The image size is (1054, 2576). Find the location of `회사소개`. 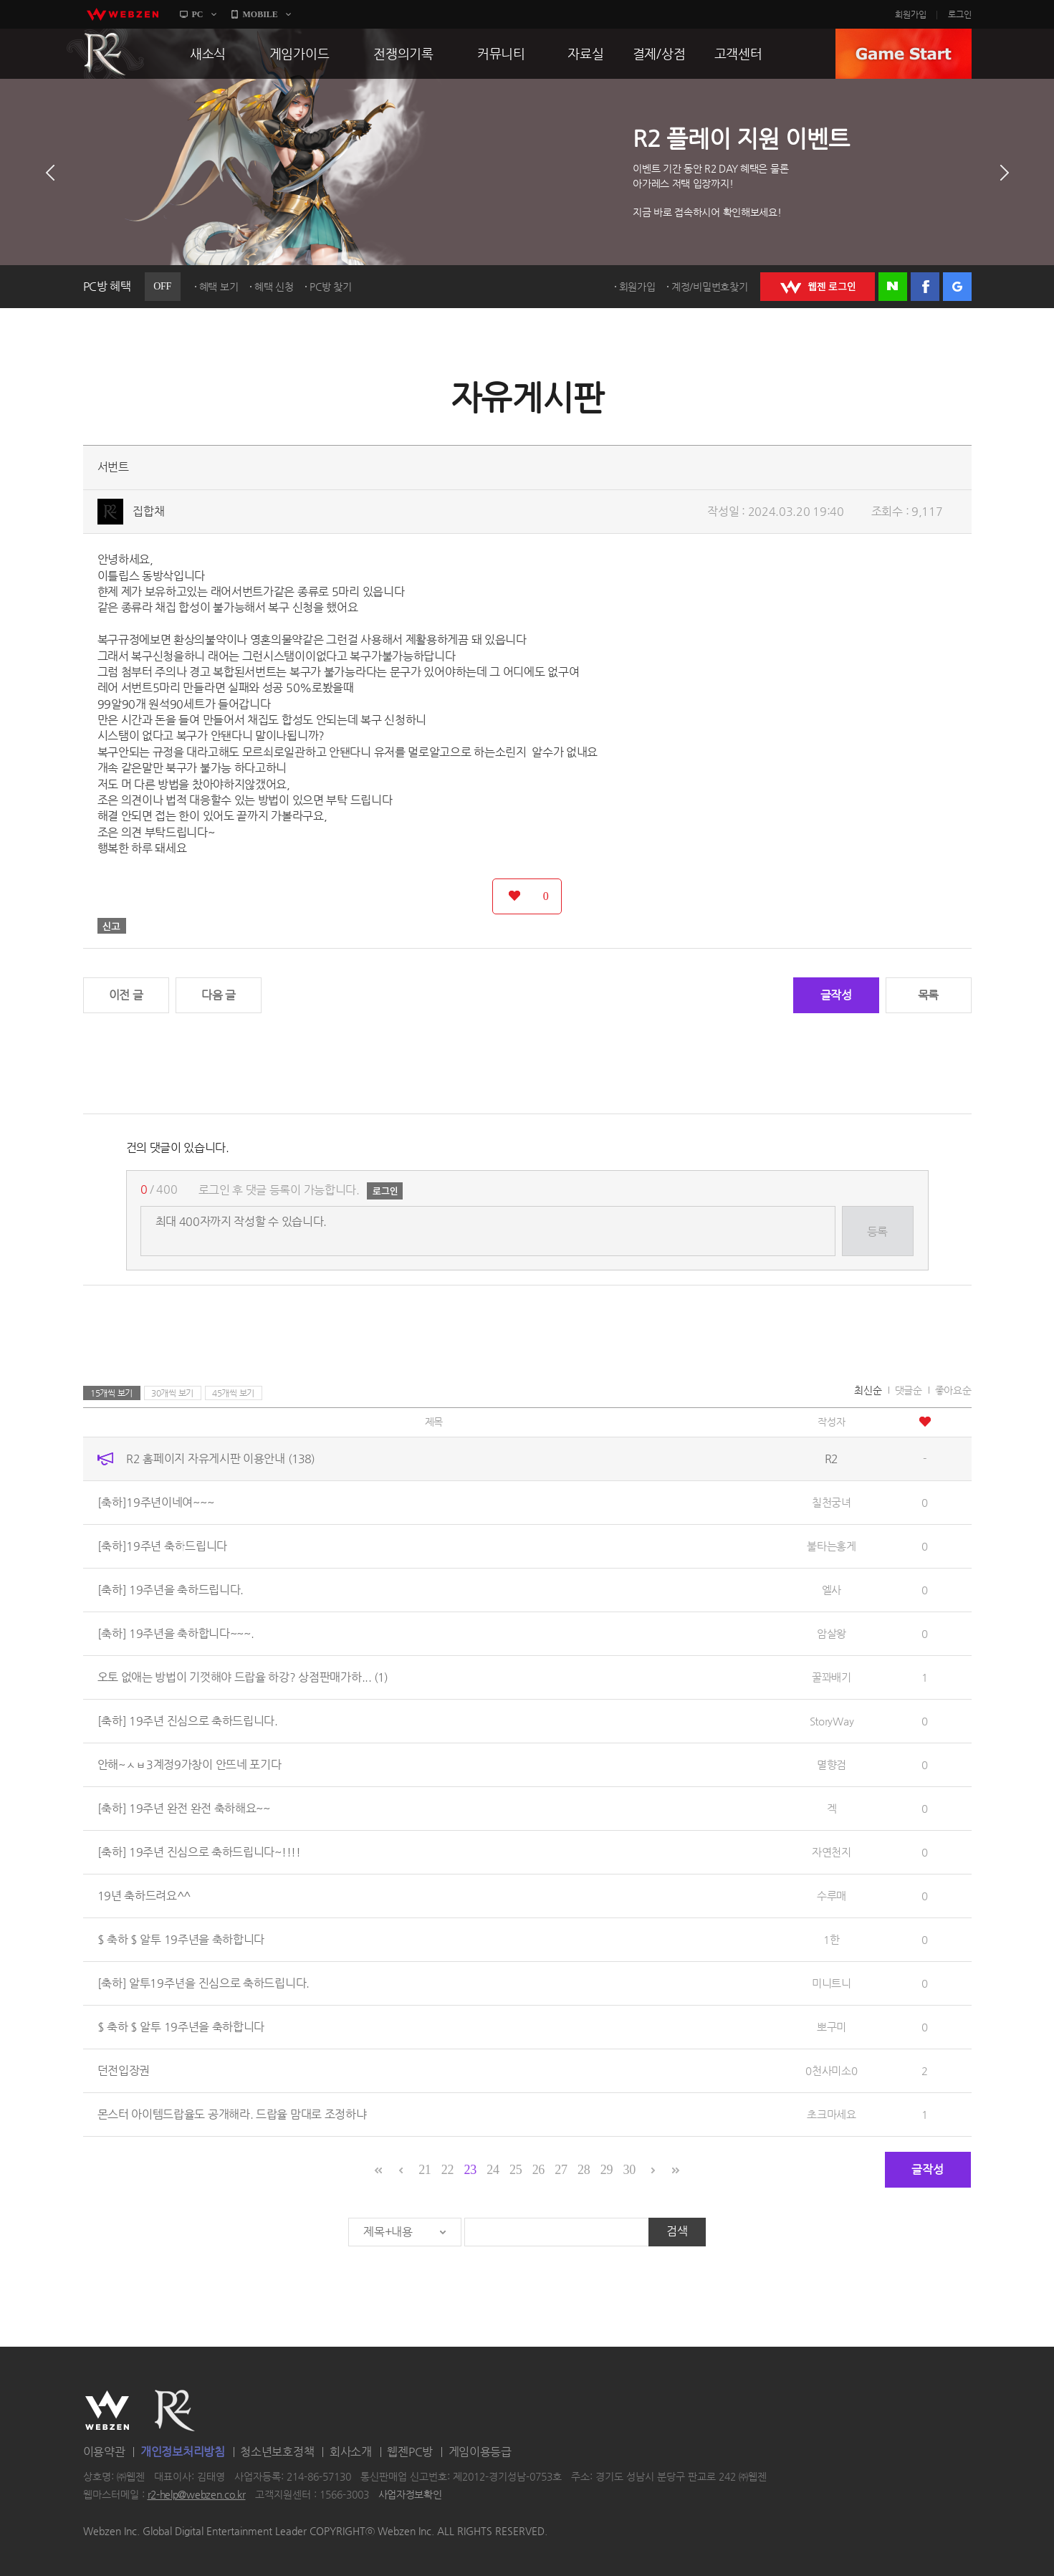

회사소개 is located at coordinates (351, 2451).